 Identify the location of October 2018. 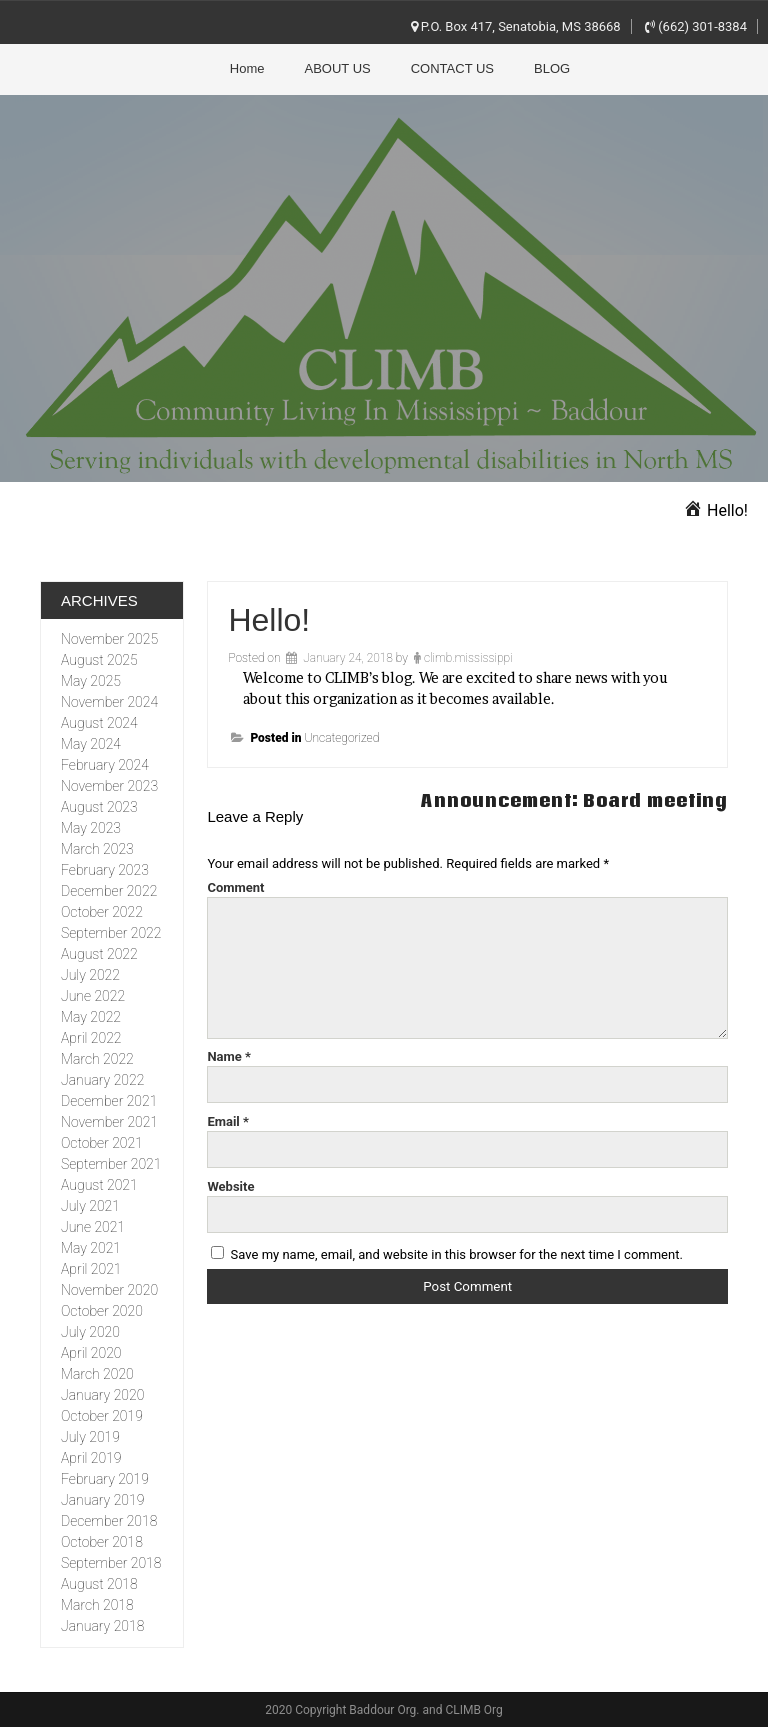
(102, 1542).